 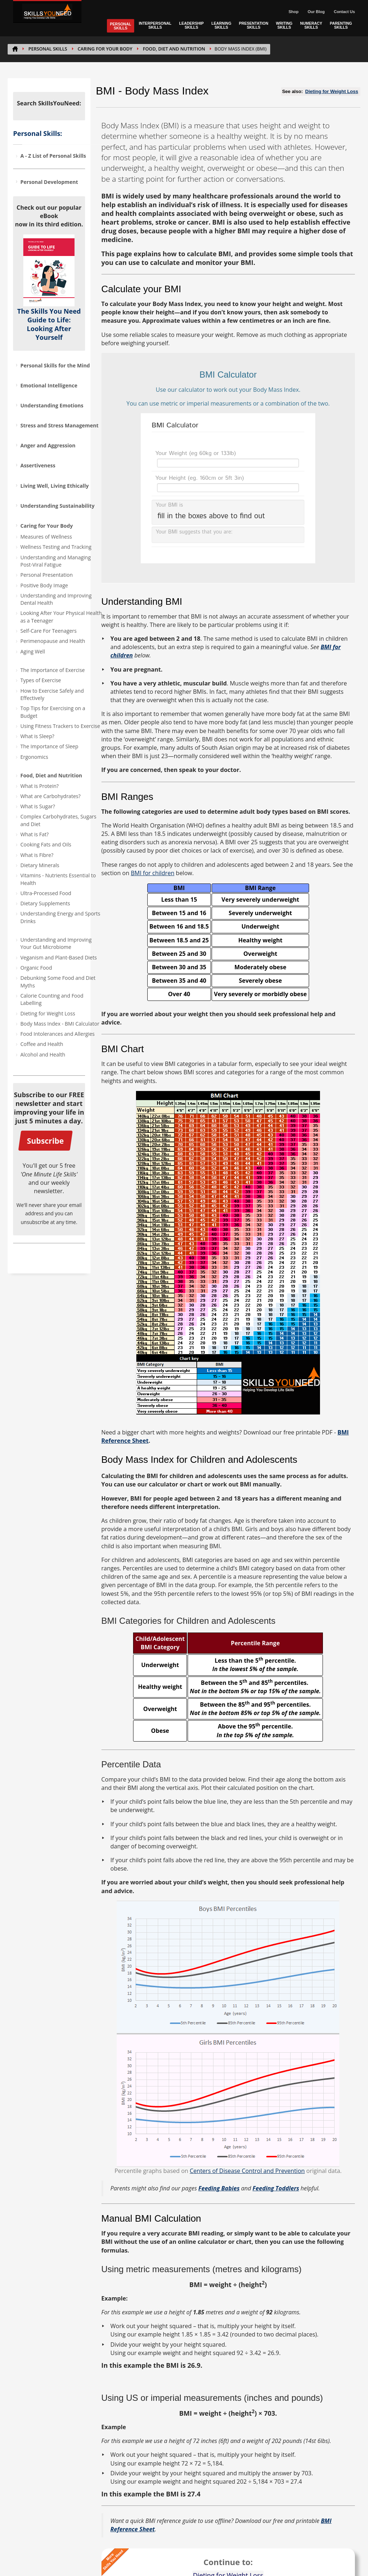 I want to click on Dietary Supplements, so click(x=45, y=903).